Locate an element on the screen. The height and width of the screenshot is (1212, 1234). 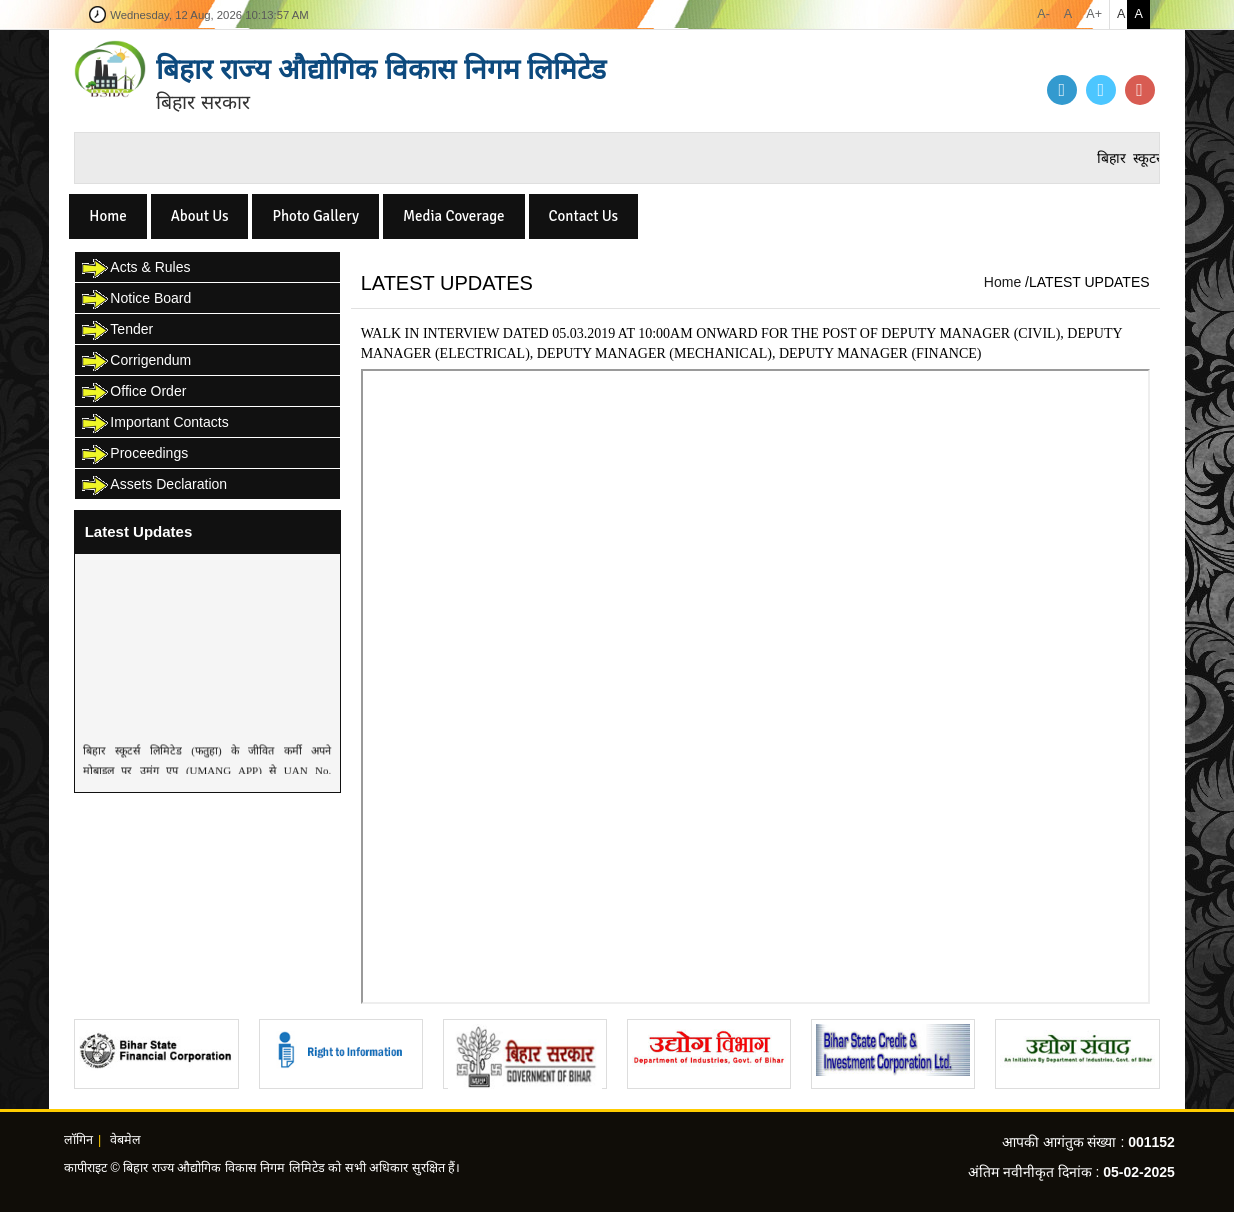
Important Contacts is located at coordinates (154, 423).